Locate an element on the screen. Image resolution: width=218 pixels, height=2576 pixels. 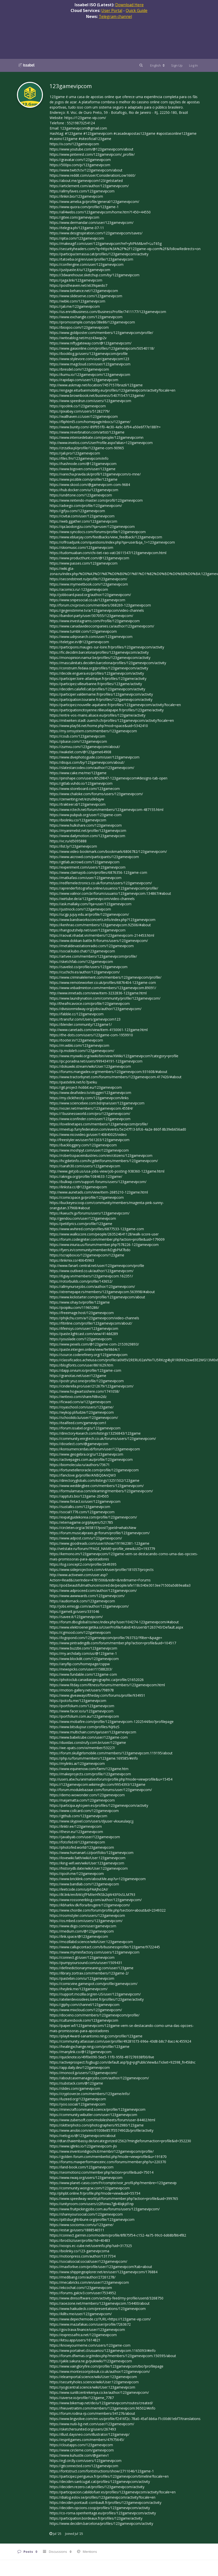
https://undrtone.com/123gamevipcom is located at coordinates (81, 495).